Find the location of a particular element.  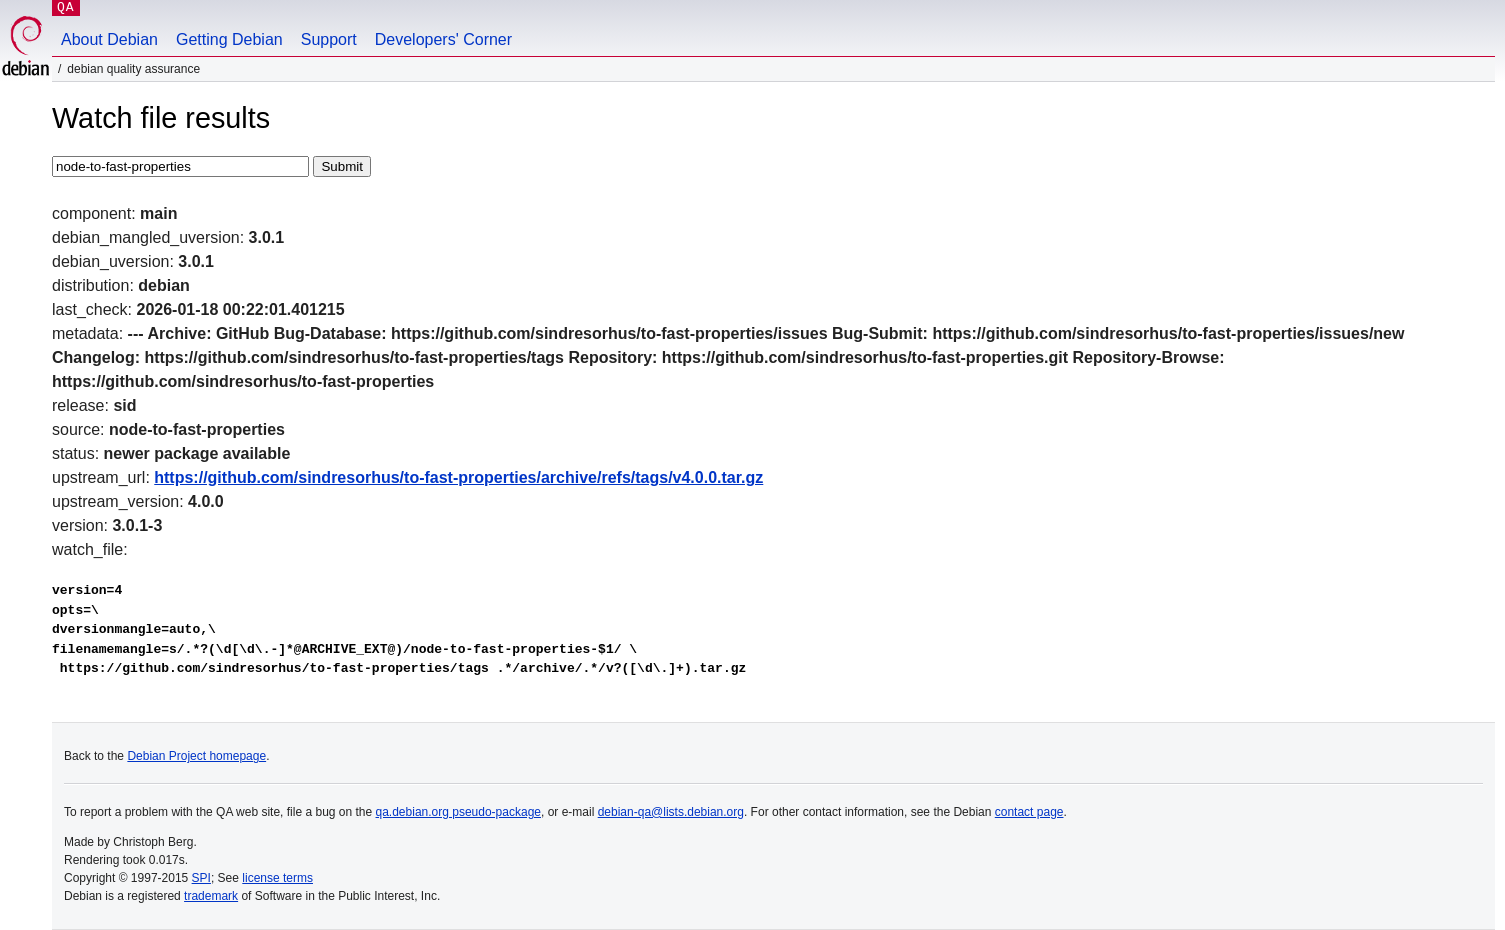

contact page is located at coordinates (1029, 812).